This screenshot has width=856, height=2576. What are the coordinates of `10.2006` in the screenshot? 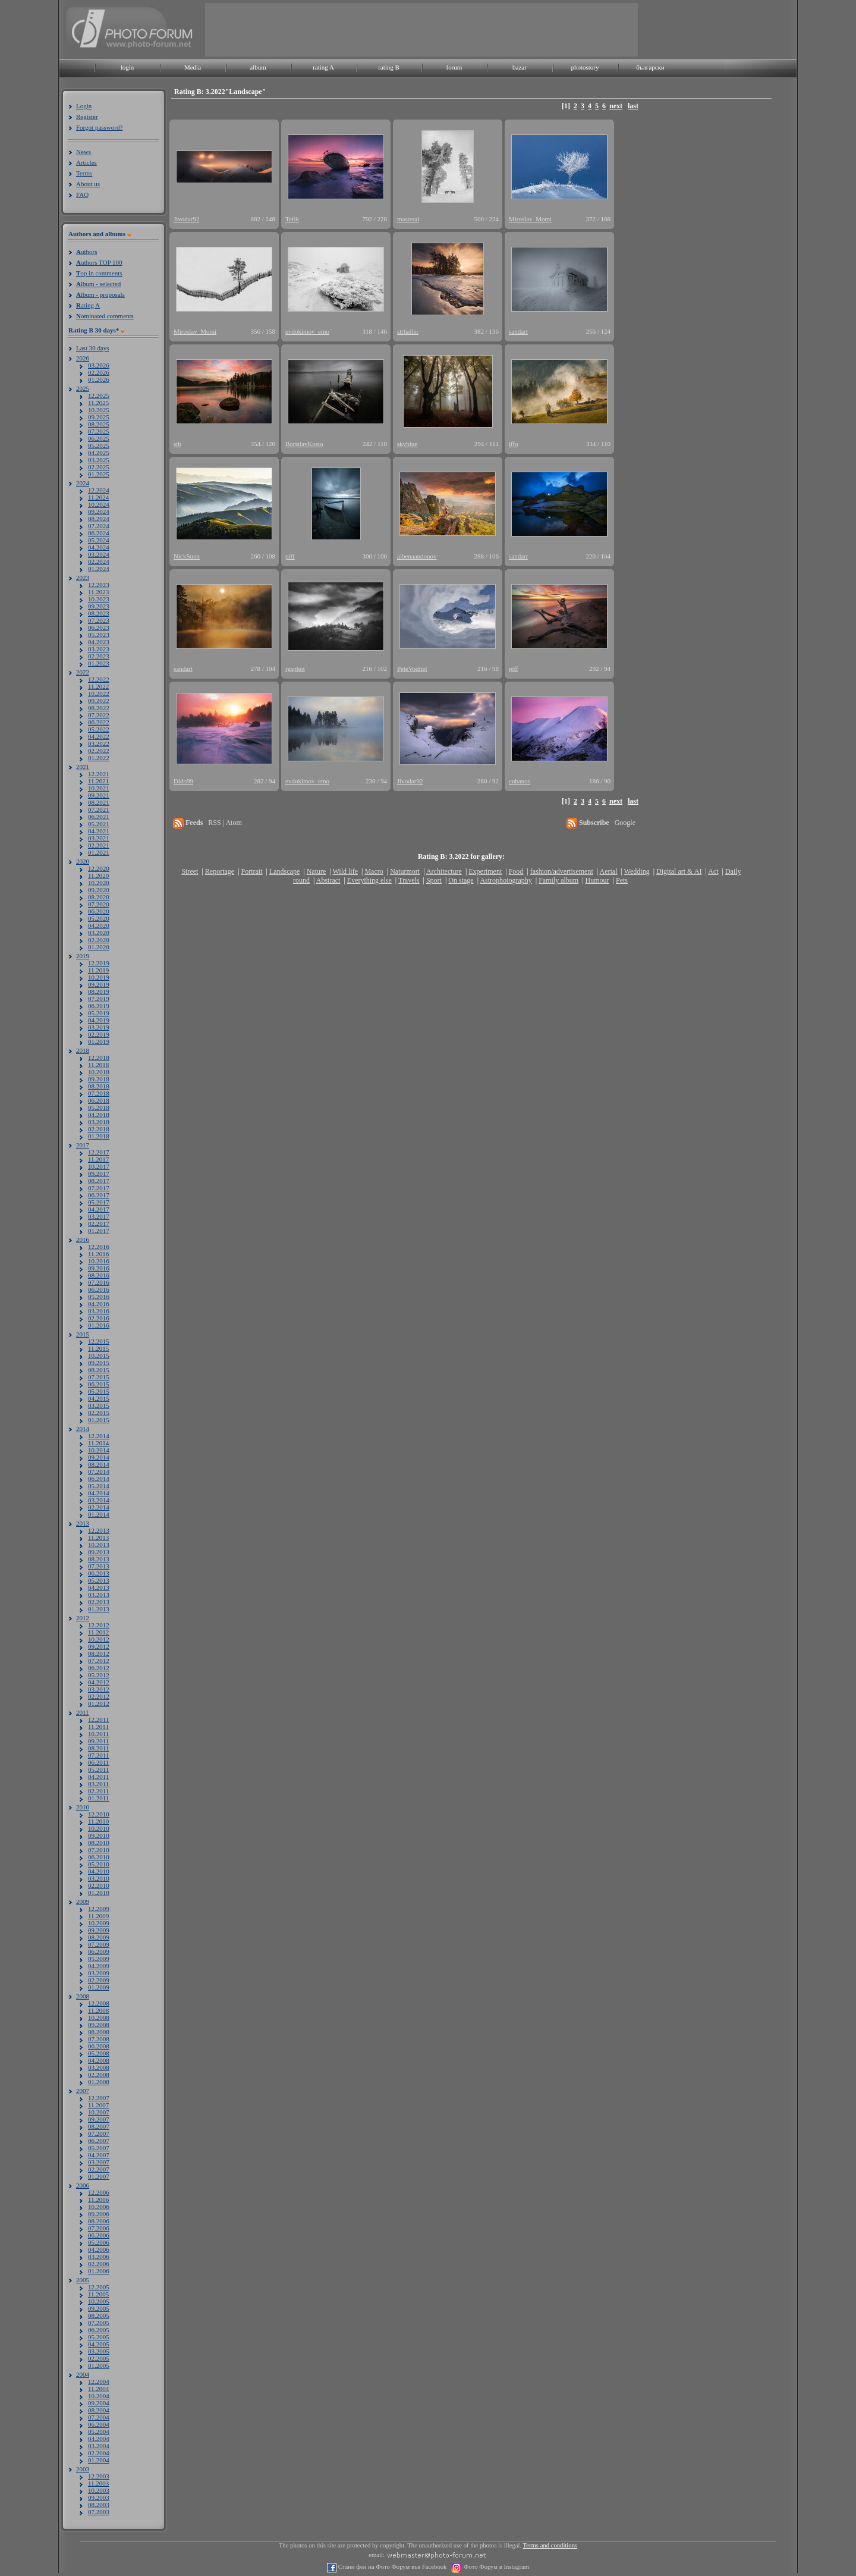 It's located at (98, 2206).